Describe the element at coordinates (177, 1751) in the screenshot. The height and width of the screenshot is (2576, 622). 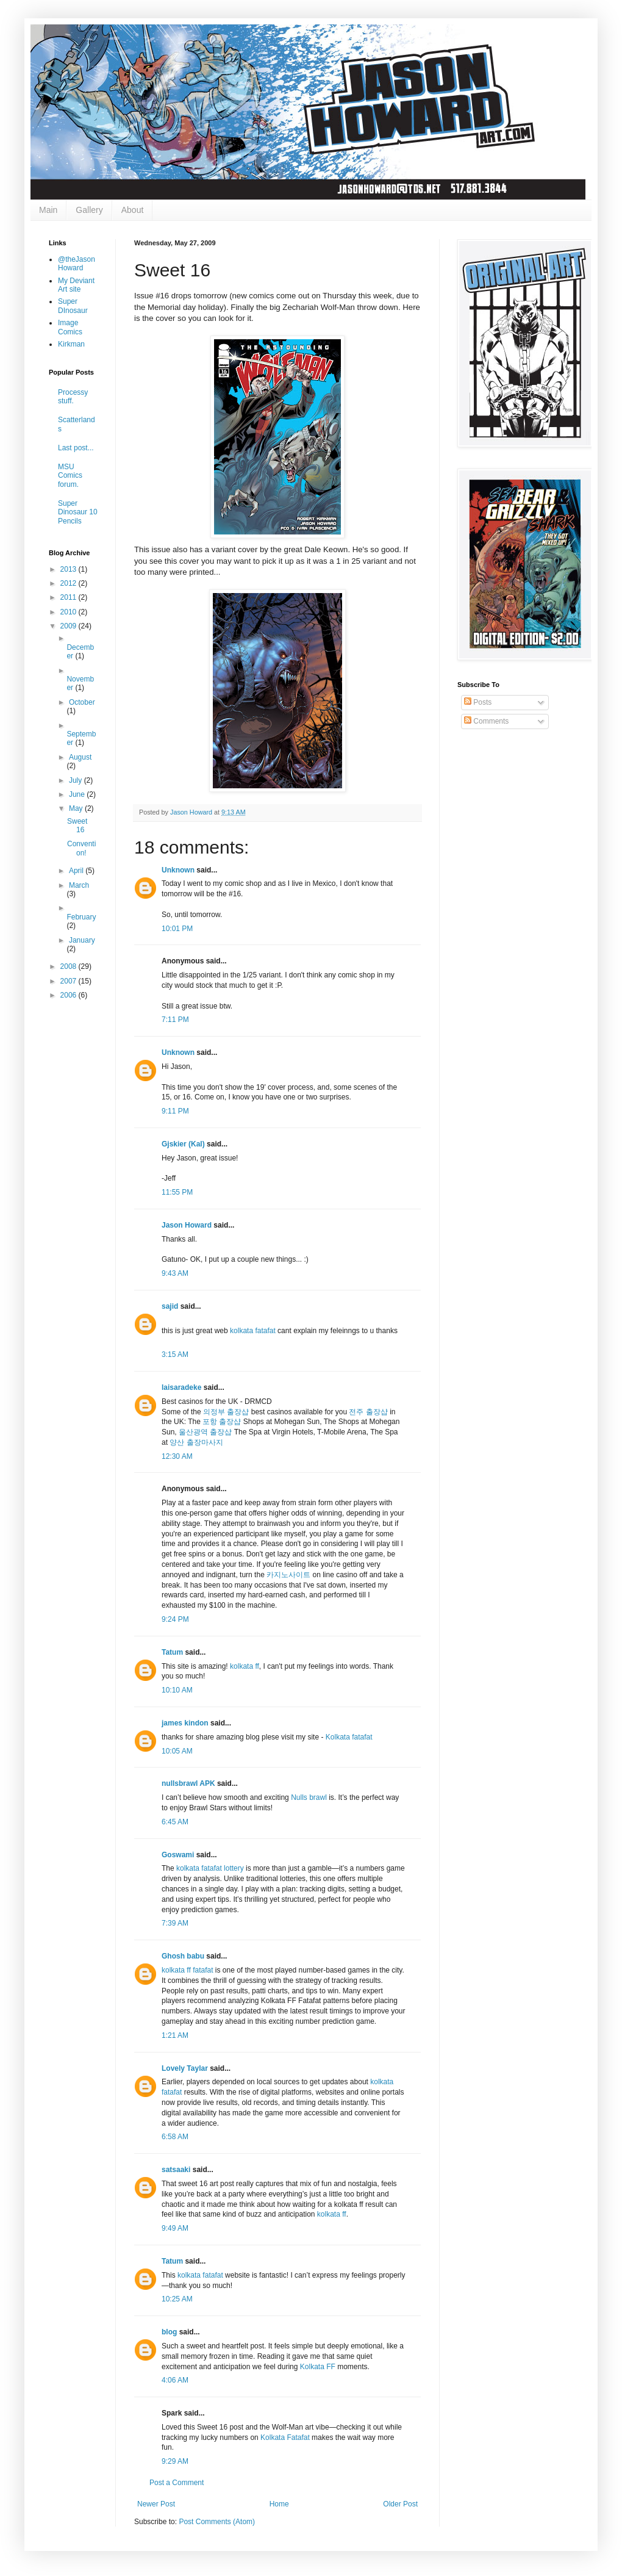
I see `10:05 AM` at that location.